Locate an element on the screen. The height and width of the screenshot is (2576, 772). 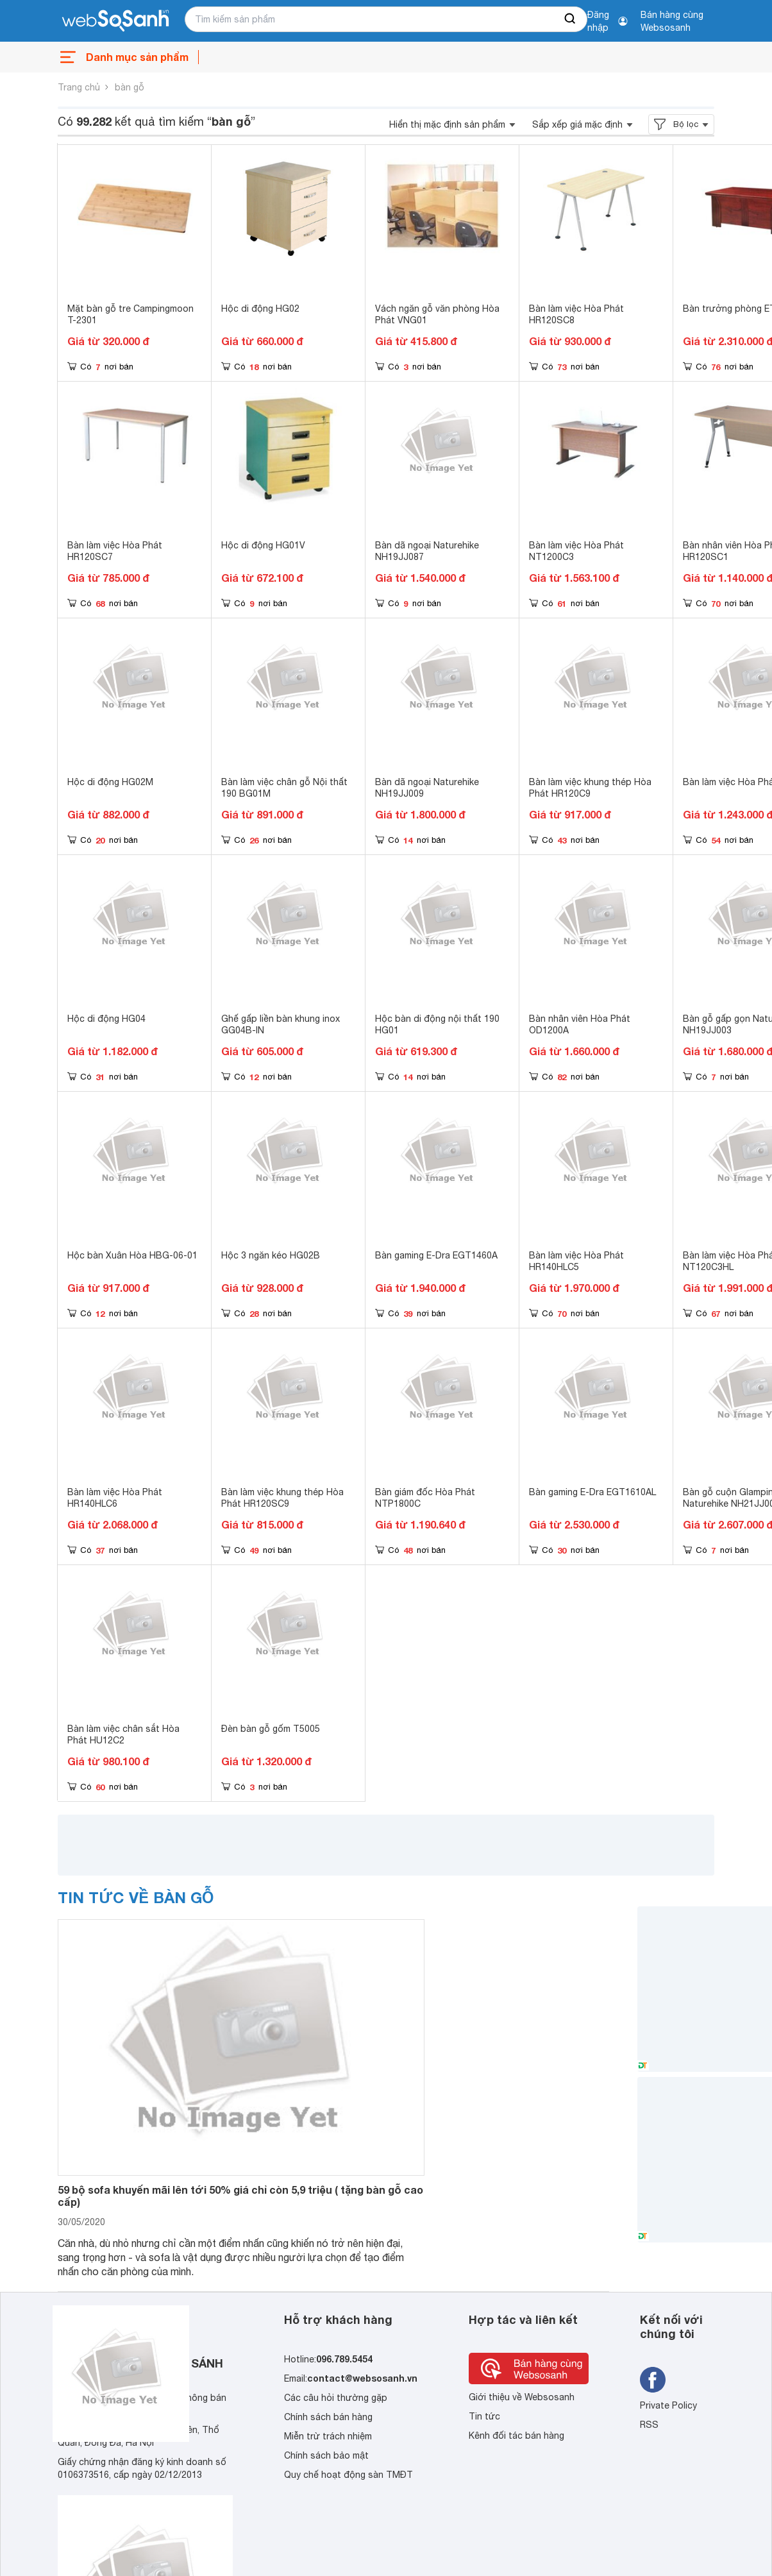
Bàn giám đốc Hòa Phát NTP1800C is located at coordinates (425, 1498).